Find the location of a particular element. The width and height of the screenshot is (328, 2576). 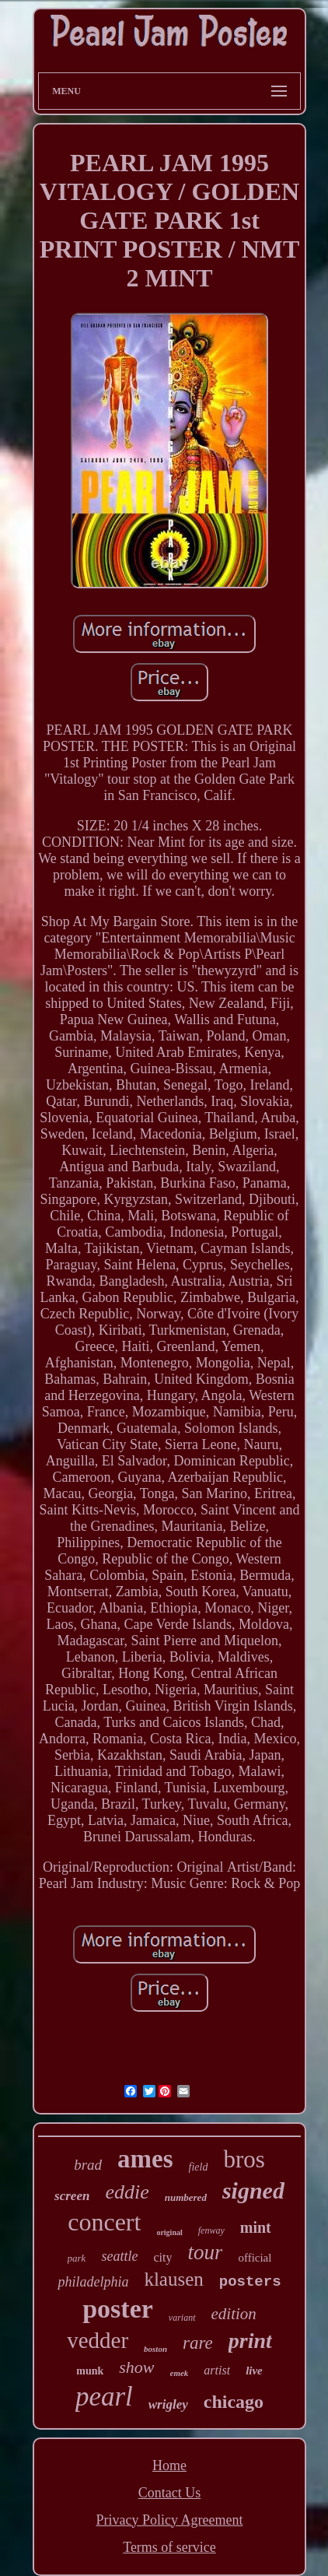

klausen is located at coordinates (173, 2279).